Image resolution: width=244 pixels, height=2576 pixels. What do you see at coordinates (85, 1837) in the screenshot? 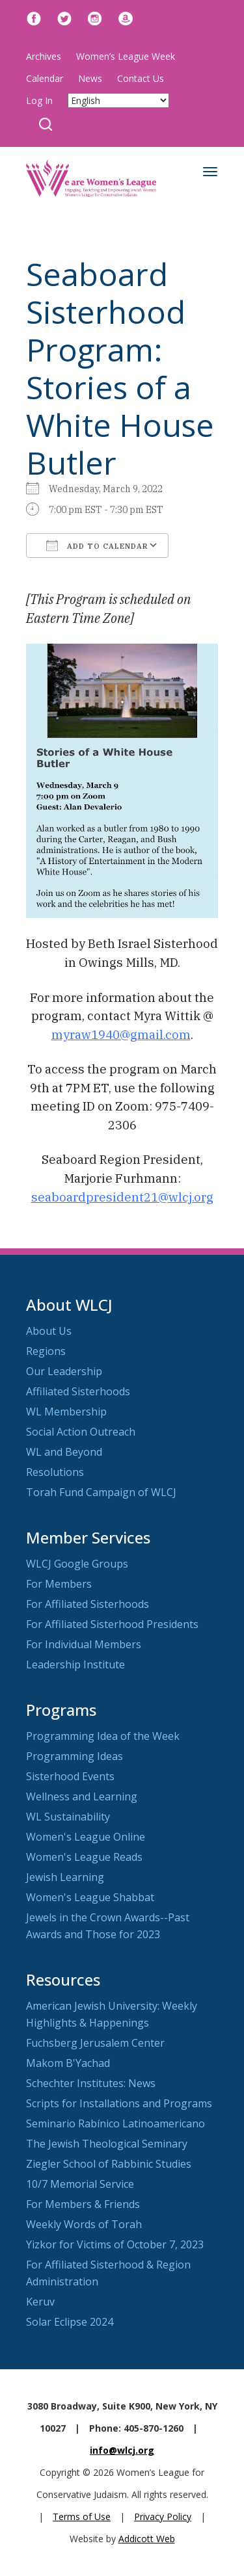
I see `Women's League Online` at bounding box center [85, 1837].